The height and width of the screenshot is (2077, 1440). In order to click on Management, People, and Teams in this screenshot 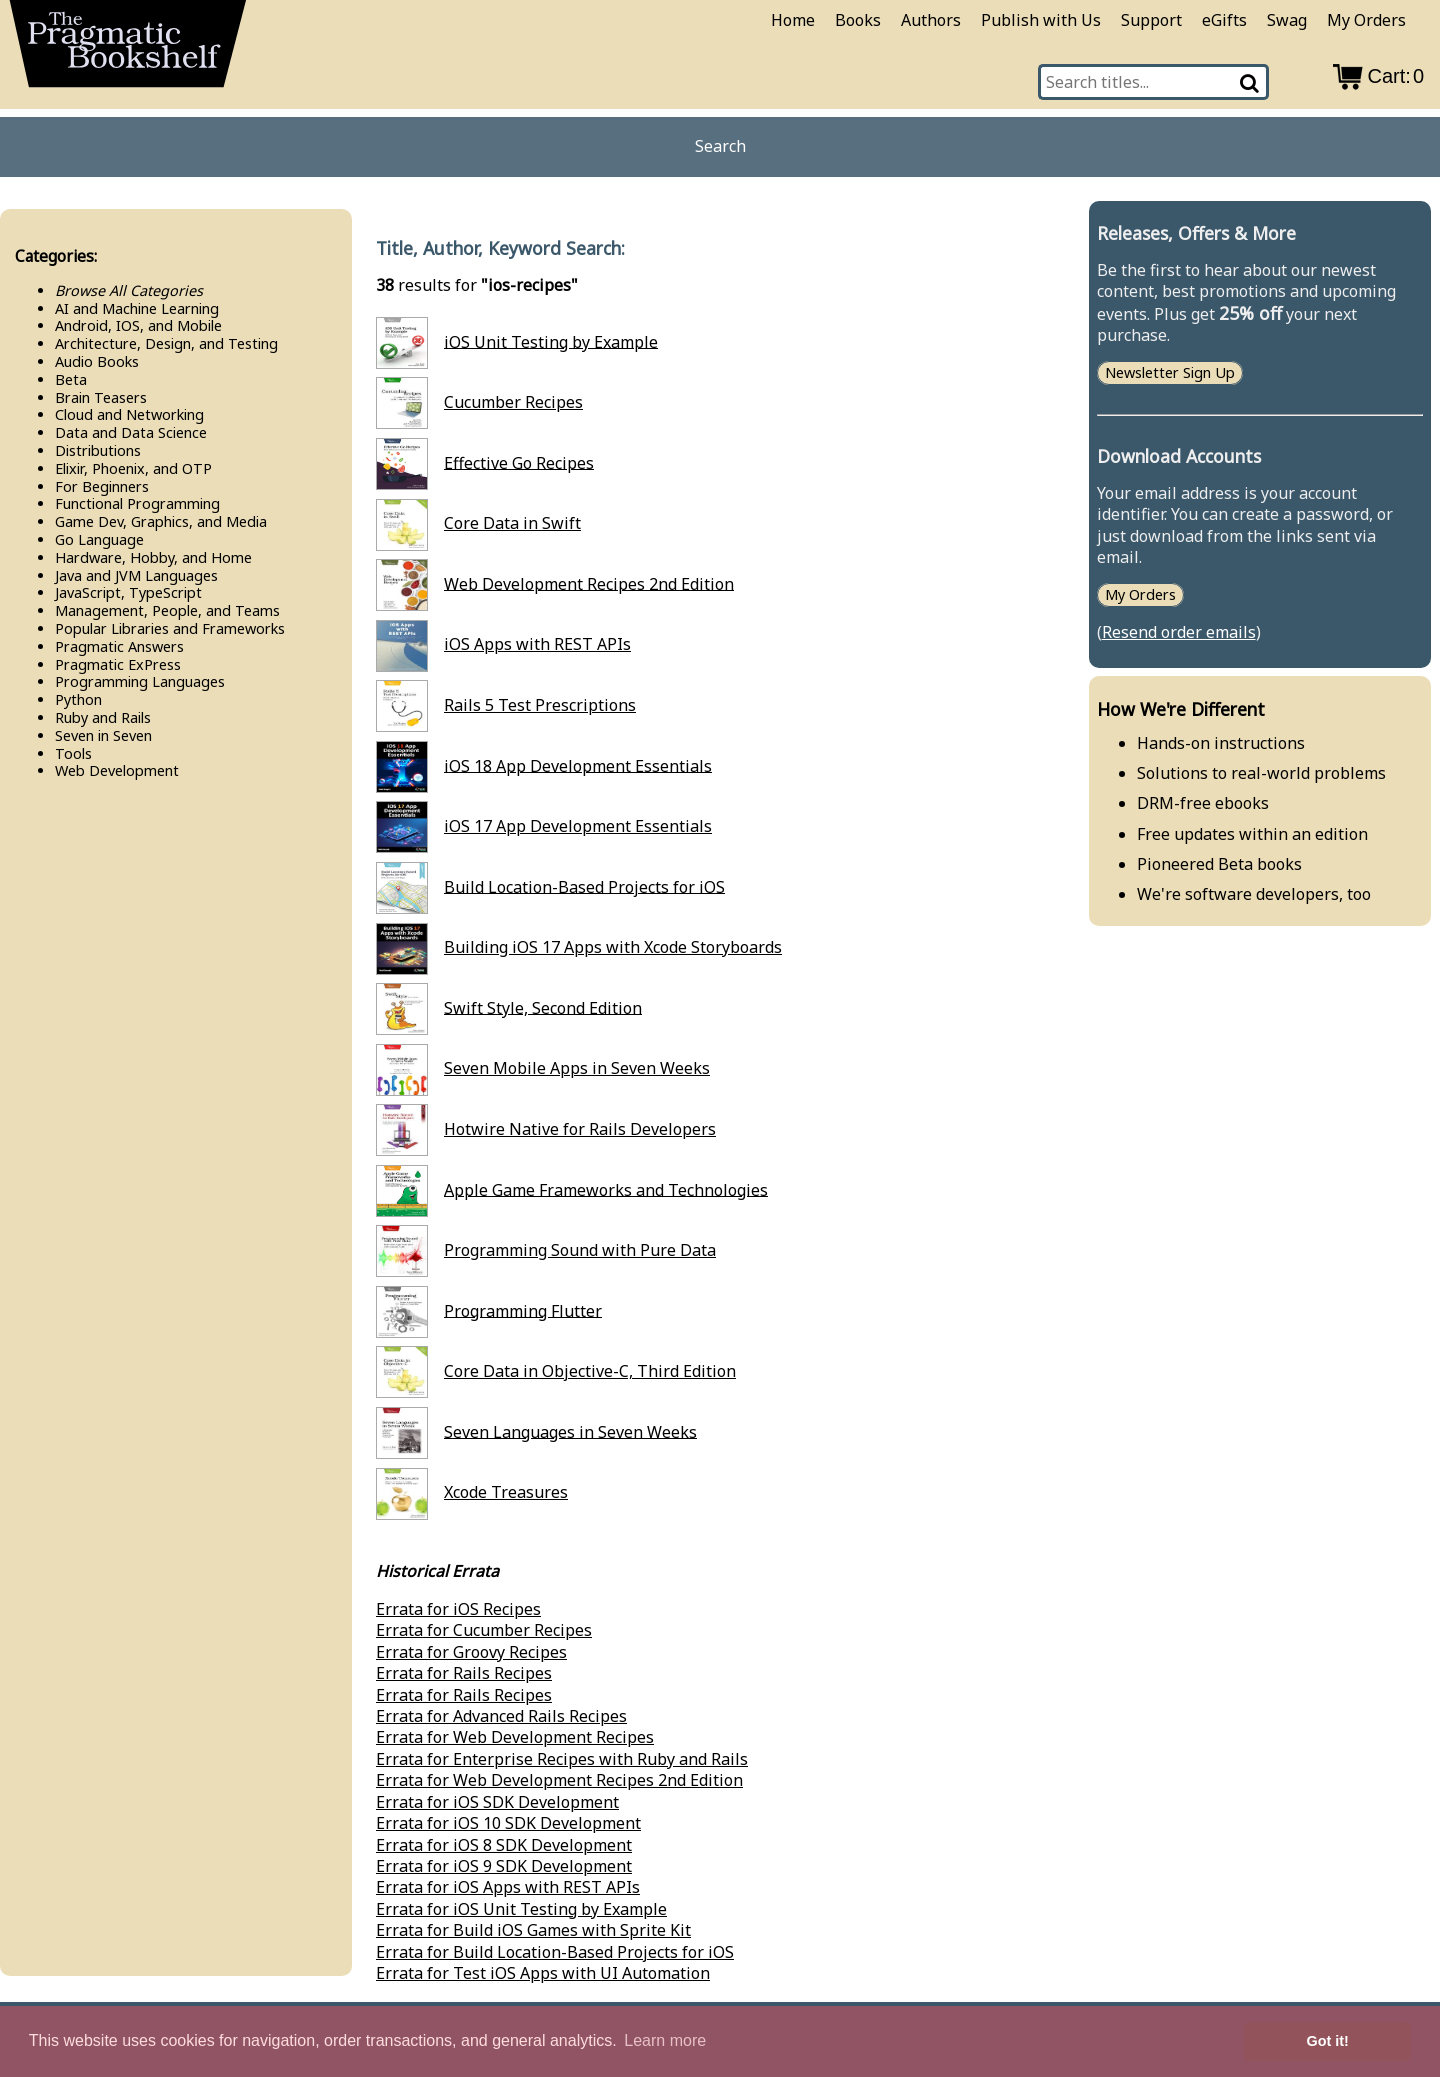, I will do `click(167, 610)`.